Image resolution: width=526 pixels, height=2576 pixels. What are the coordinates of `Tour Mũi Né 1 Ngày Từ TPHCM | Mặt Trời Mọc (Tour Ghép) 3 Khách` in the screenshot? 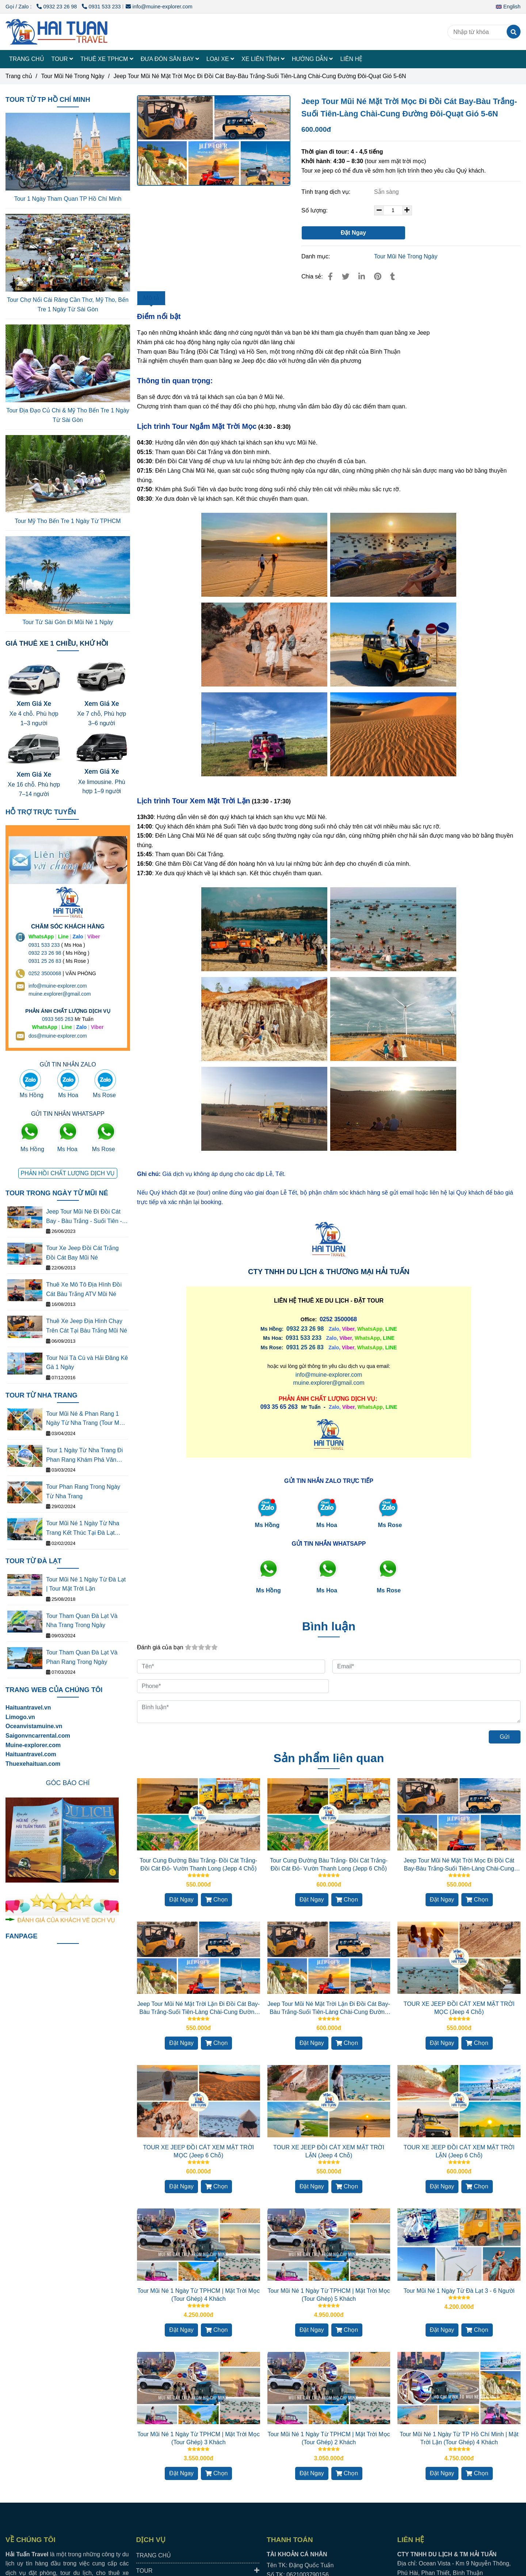 It's located at (198, 2438).